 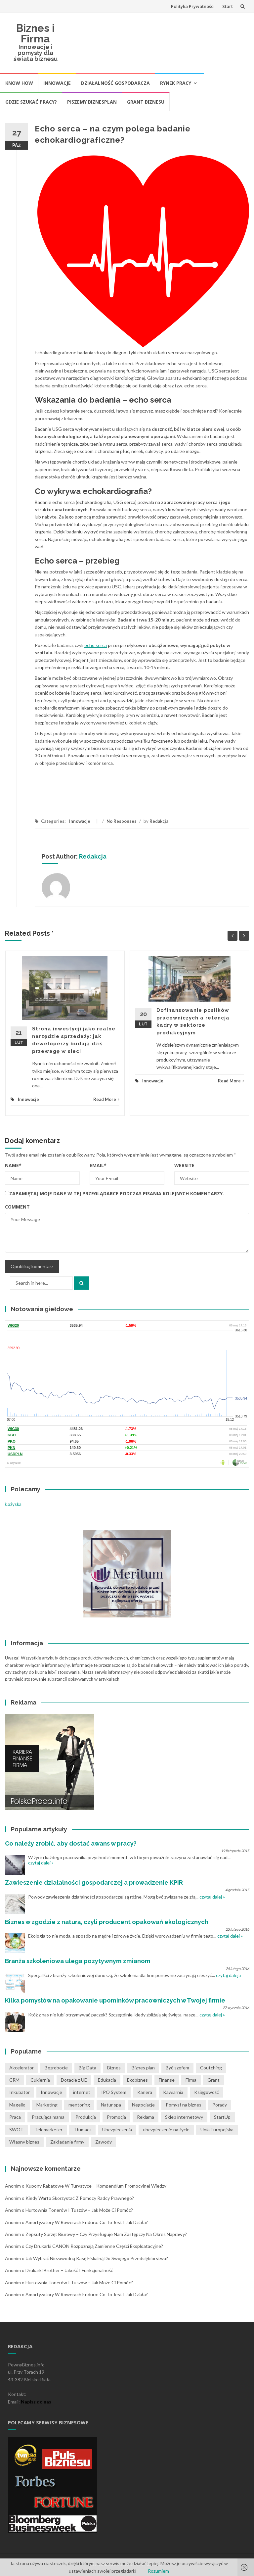 I want to click on Name, so click(x=13, y=1165).